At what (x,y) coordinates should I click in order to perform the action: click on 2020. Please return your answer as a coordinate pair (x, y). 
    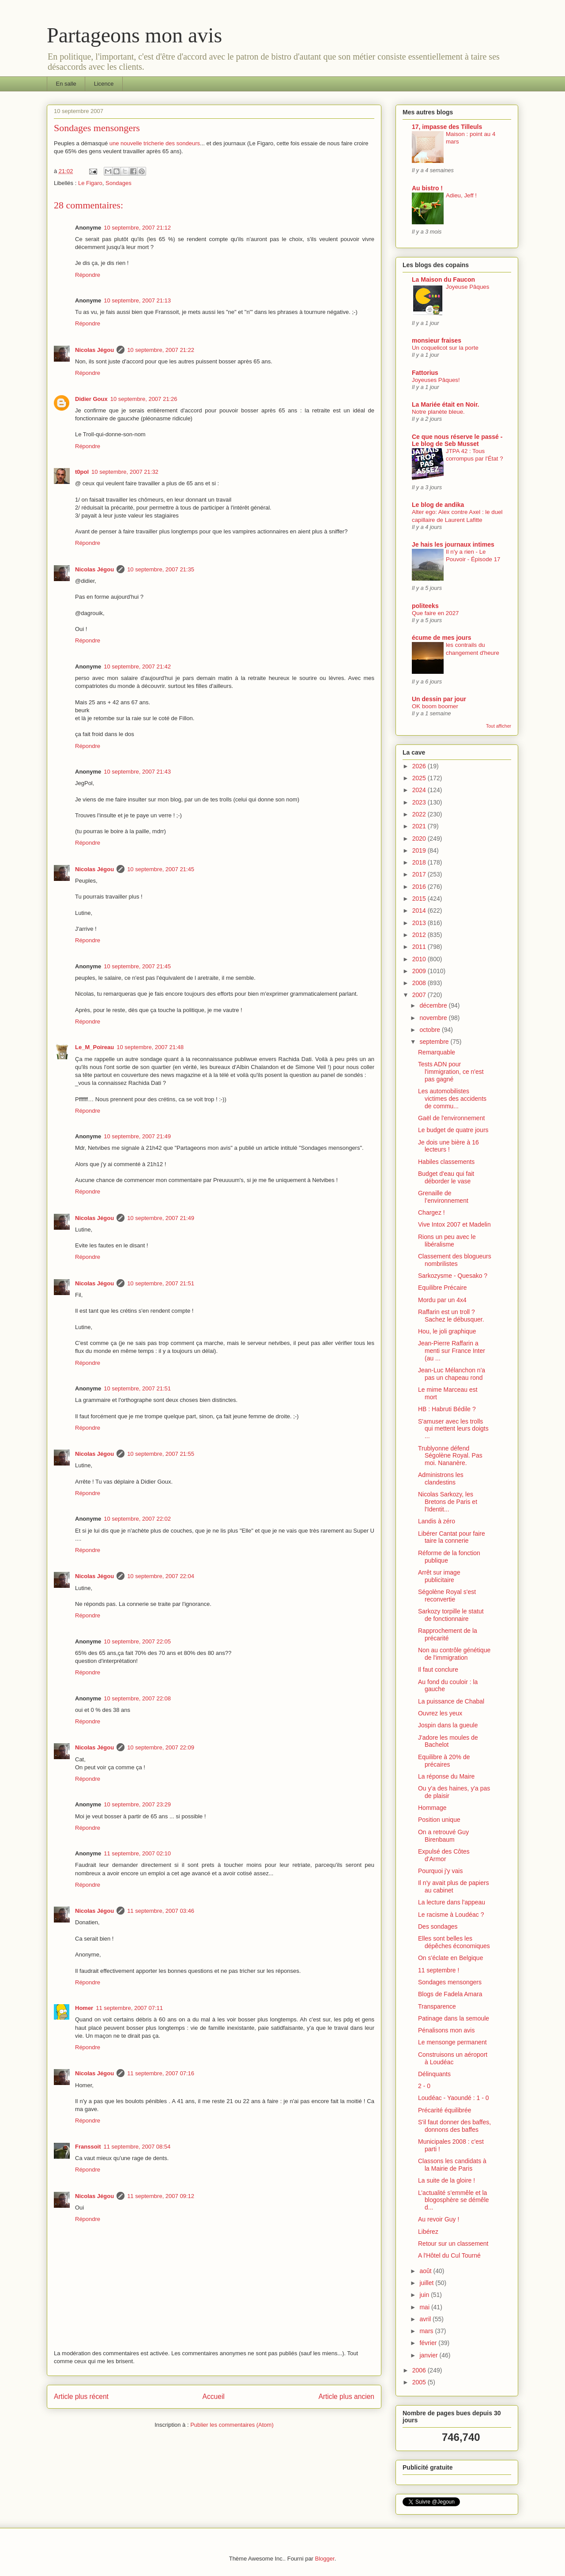
    Looking at the image, I should click on (420, 838).